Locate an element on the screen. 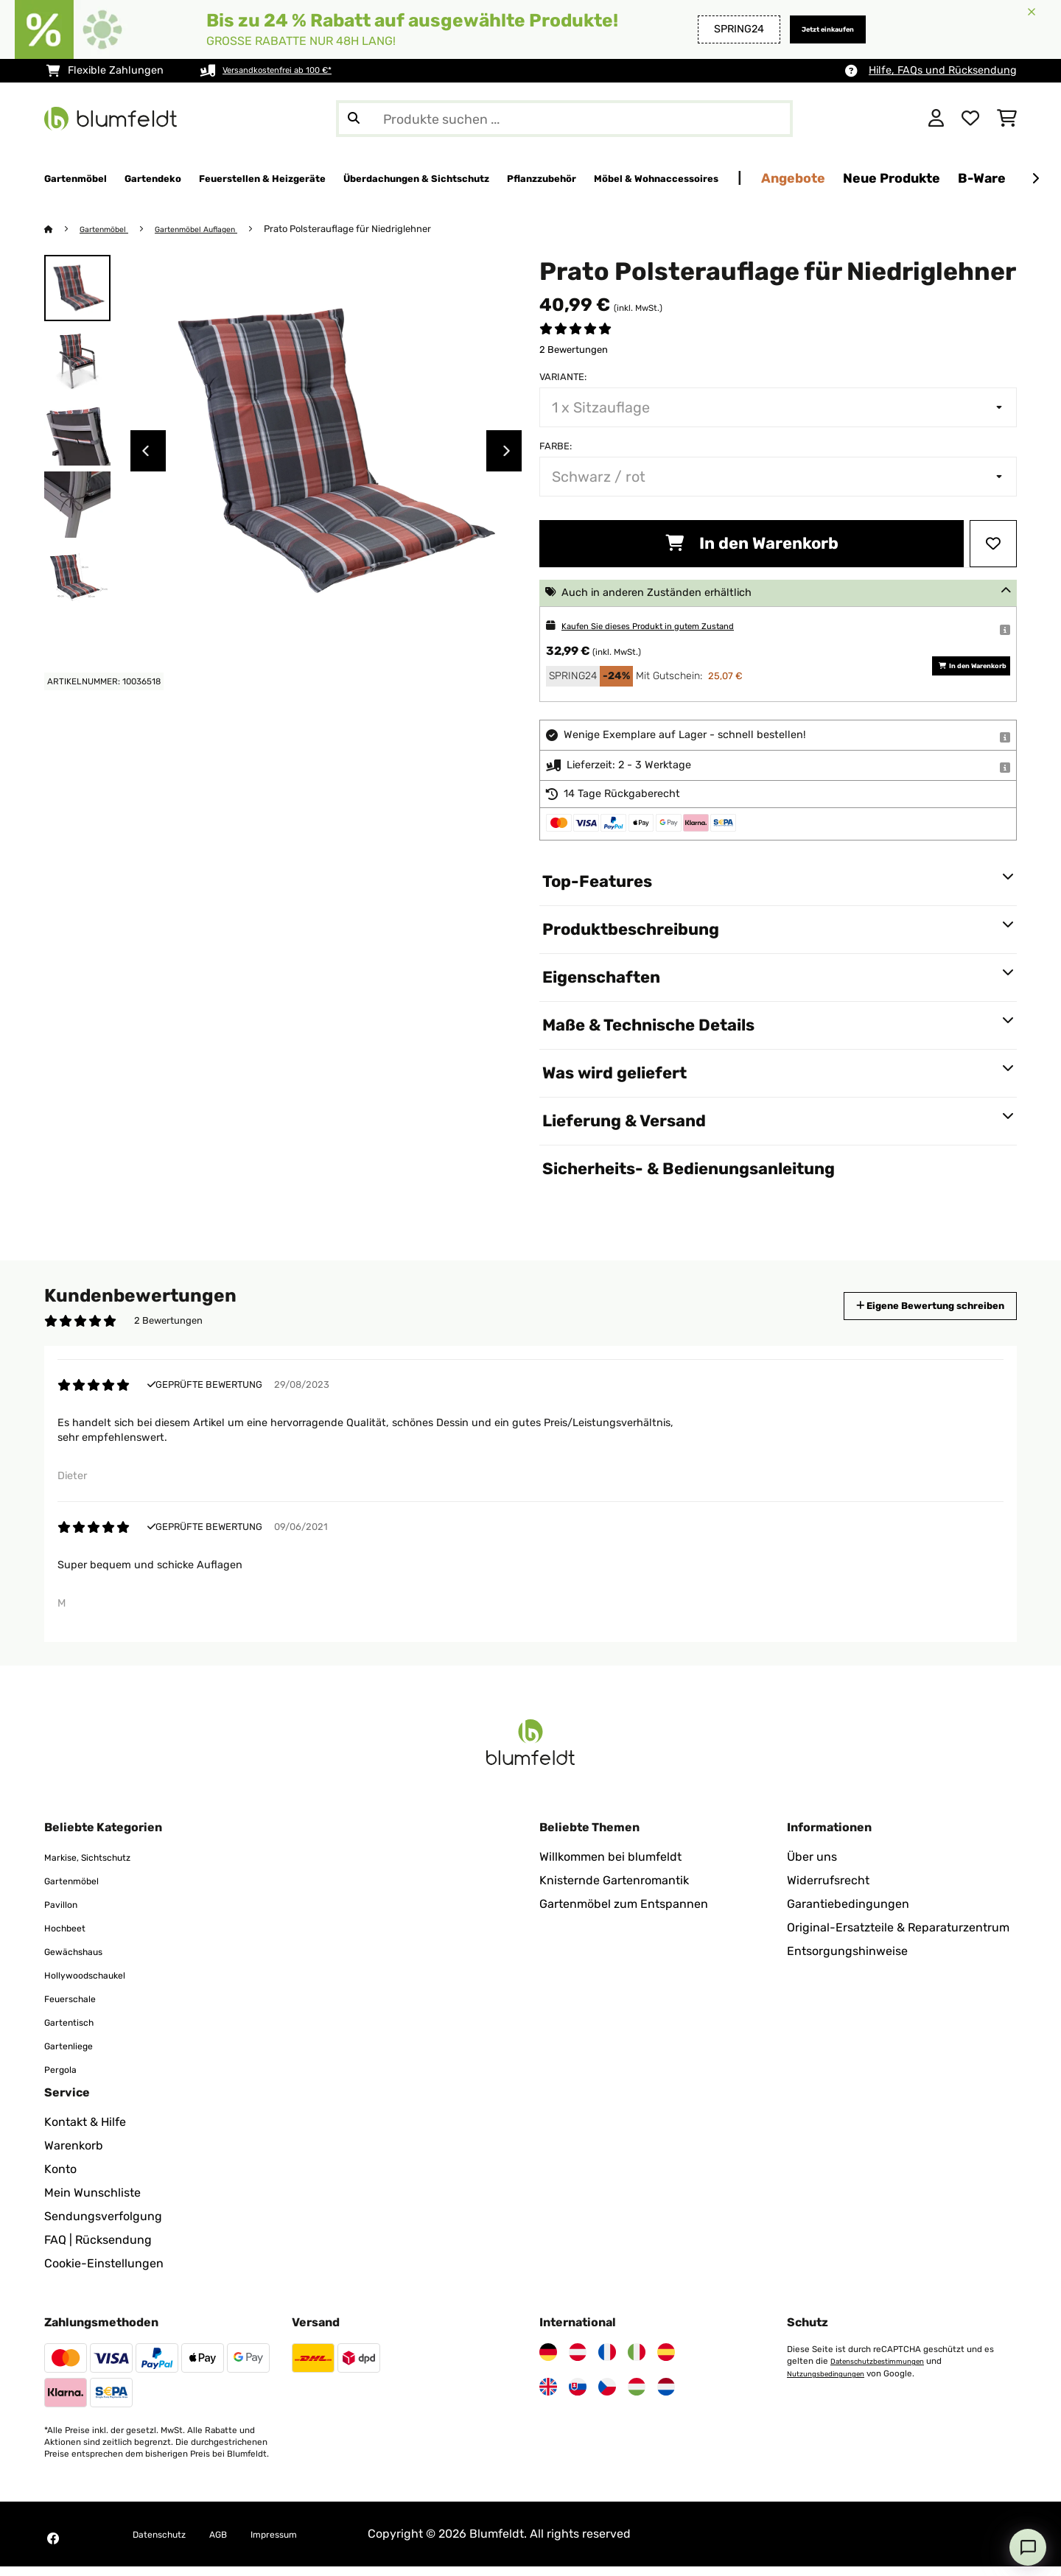 Image resolution: width=1061 pixels, height=2576 pixels. [Besuchen Sie Blumfeldt Österreich] is located at coordinates (577, 2361).